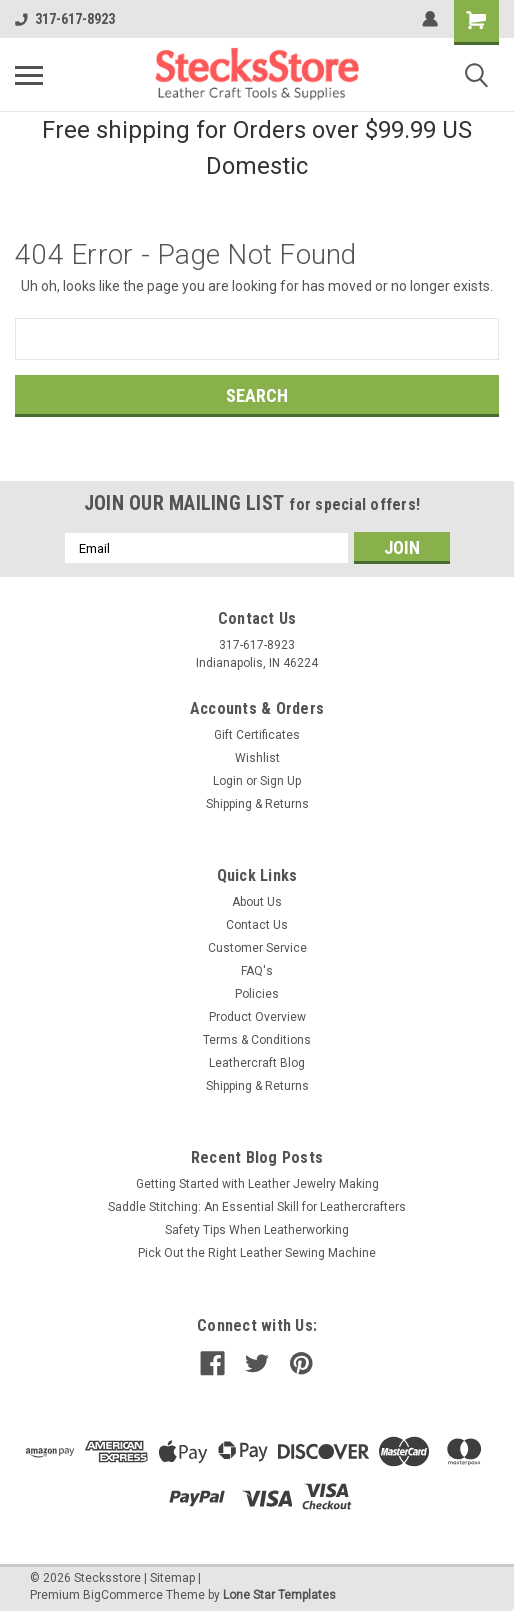  Describe the element at coordinates (257, 758) in the screenshot. I see `Wishlist` at that location.